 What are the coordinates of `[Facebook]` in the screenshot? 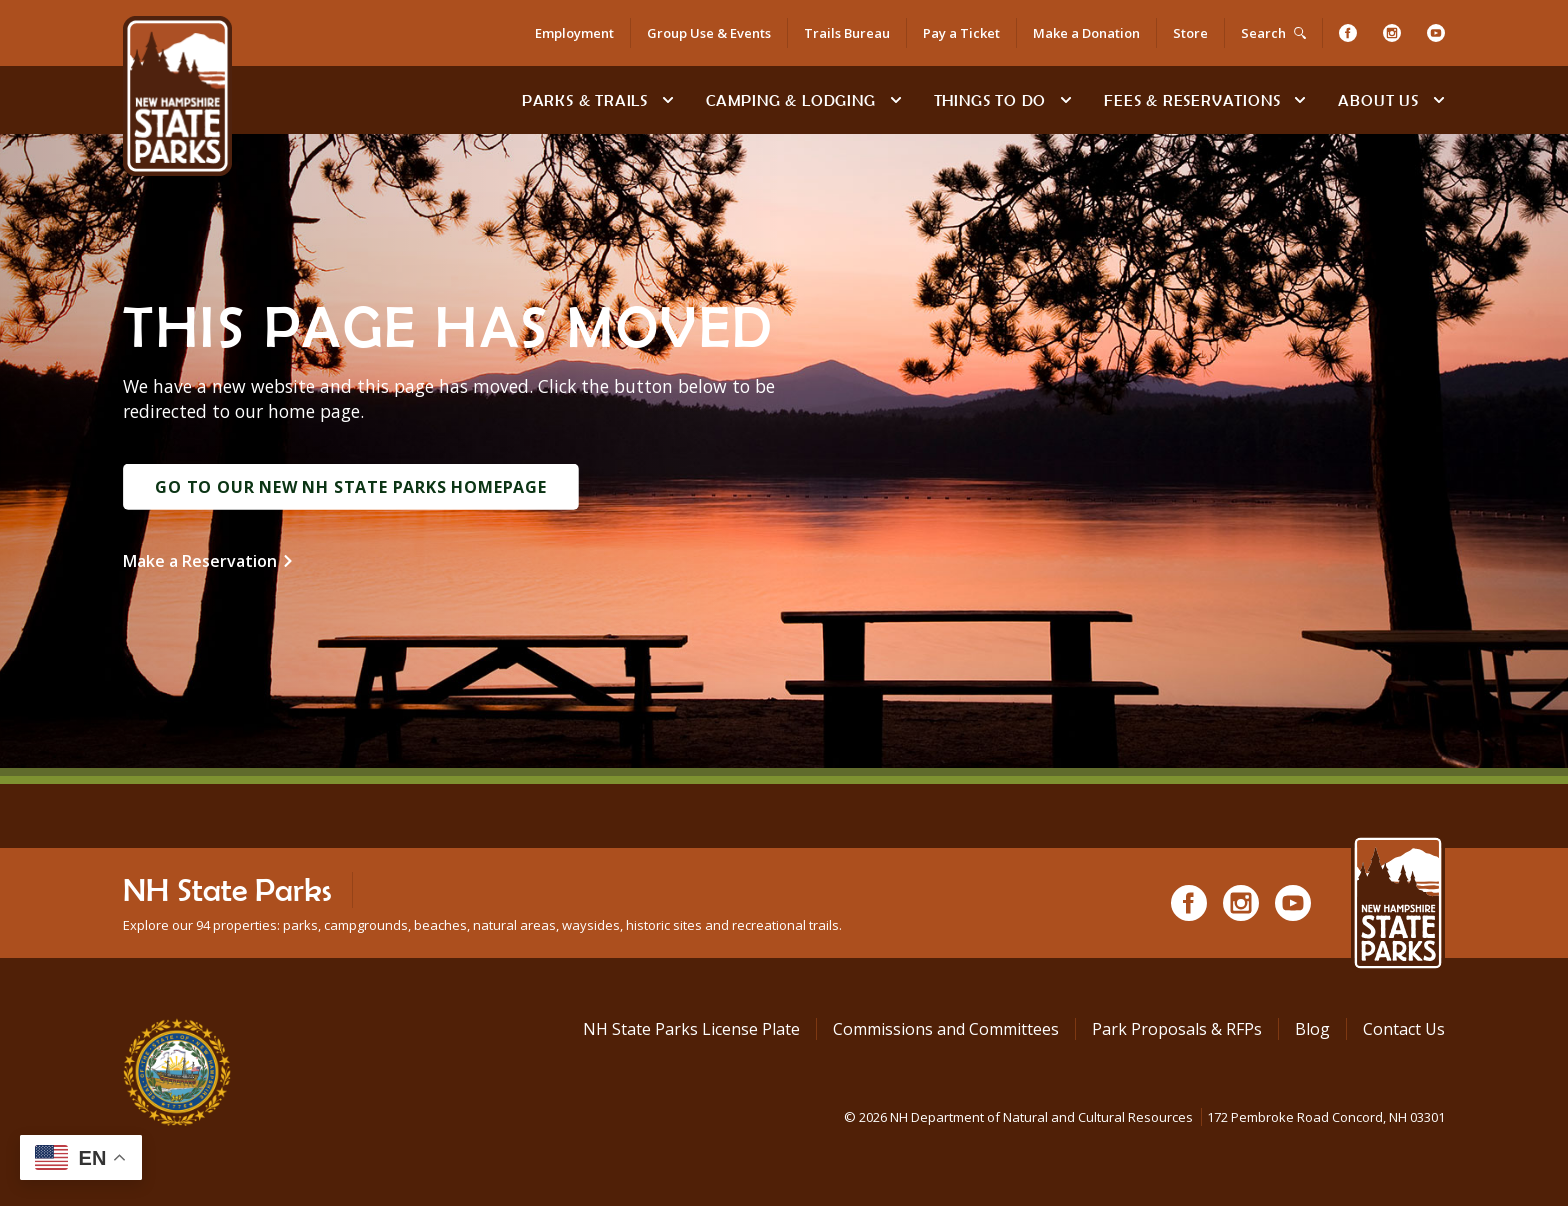 It's located at (1348, 33).